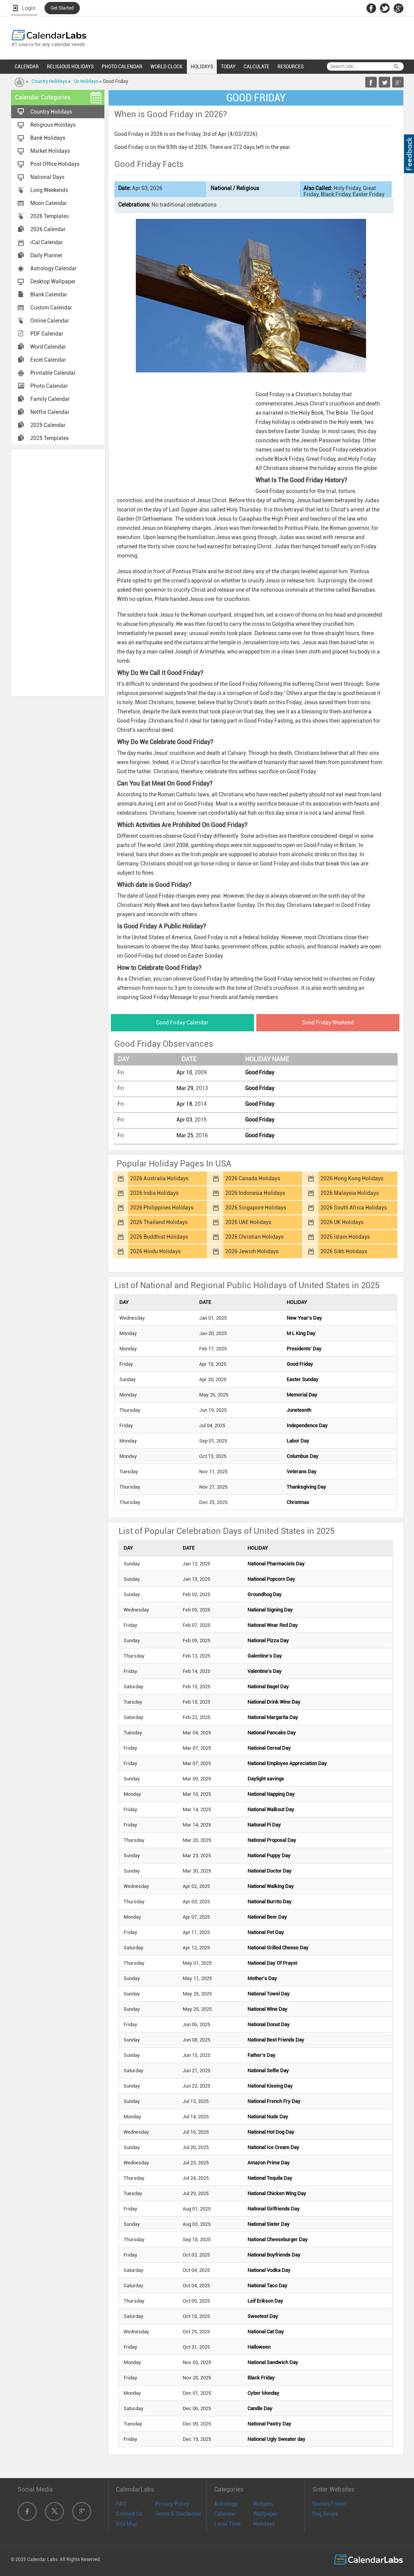 The image size is (414, 2576). What do you see at coordinates (58, 572) in the screenshot?
I see `[Advertisement]` at bounding box center [58, 572].